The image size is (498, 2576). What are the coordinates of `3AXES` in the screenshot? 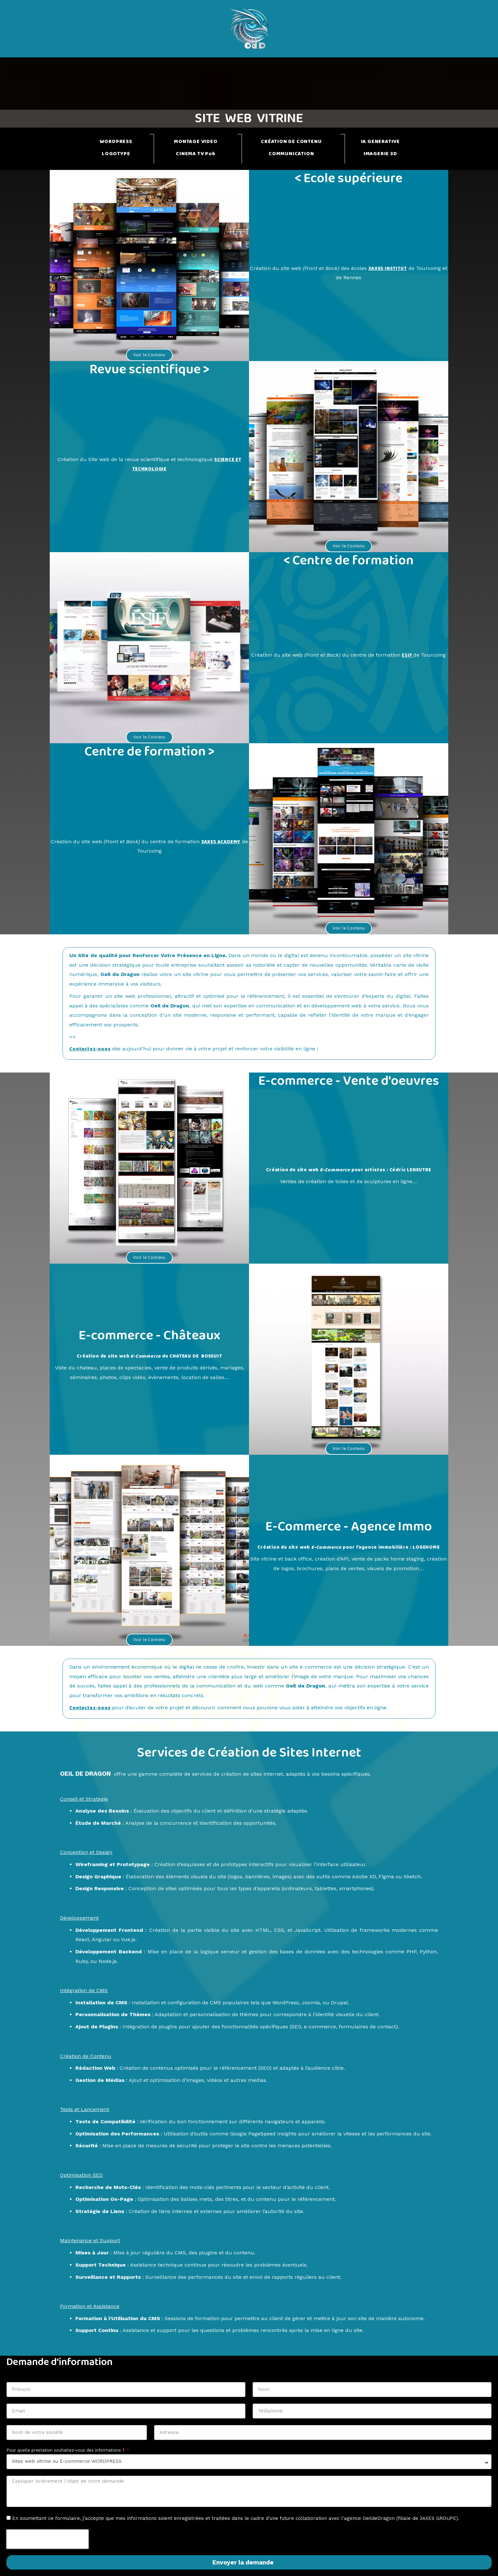 It's located at (211, 842).